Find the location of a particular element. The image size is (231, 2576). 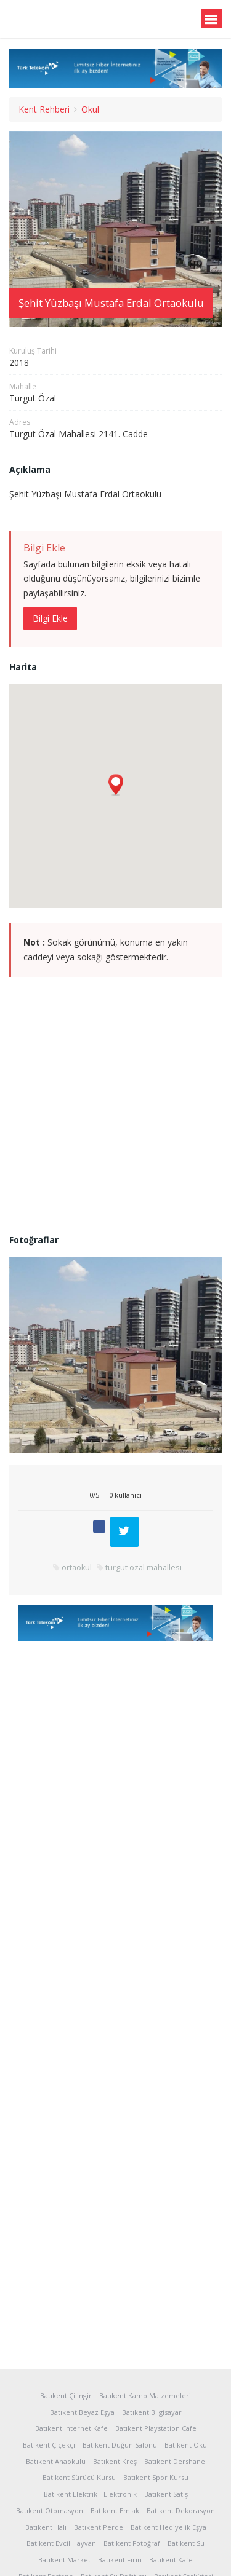

turgut özal mahallesi is located at coordinates (143, 1572).